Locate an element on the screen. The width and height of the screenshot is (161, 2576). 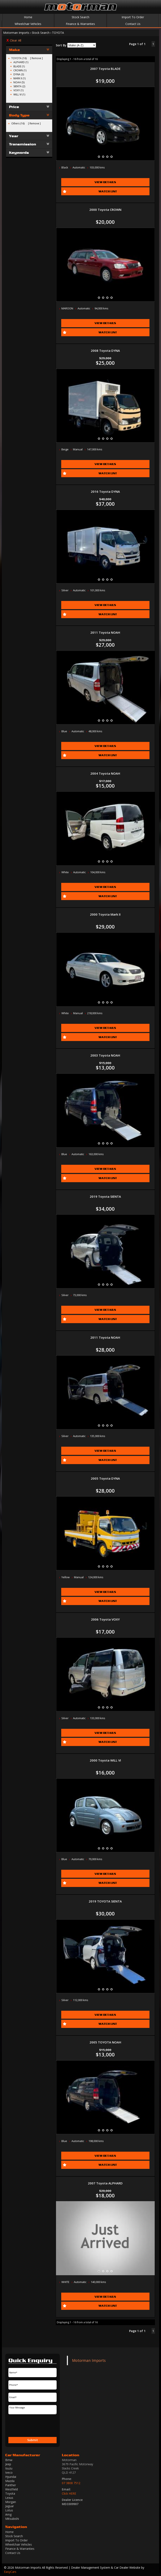
2007 Toyota ALPHARD is located at coordinates (105, 2183).